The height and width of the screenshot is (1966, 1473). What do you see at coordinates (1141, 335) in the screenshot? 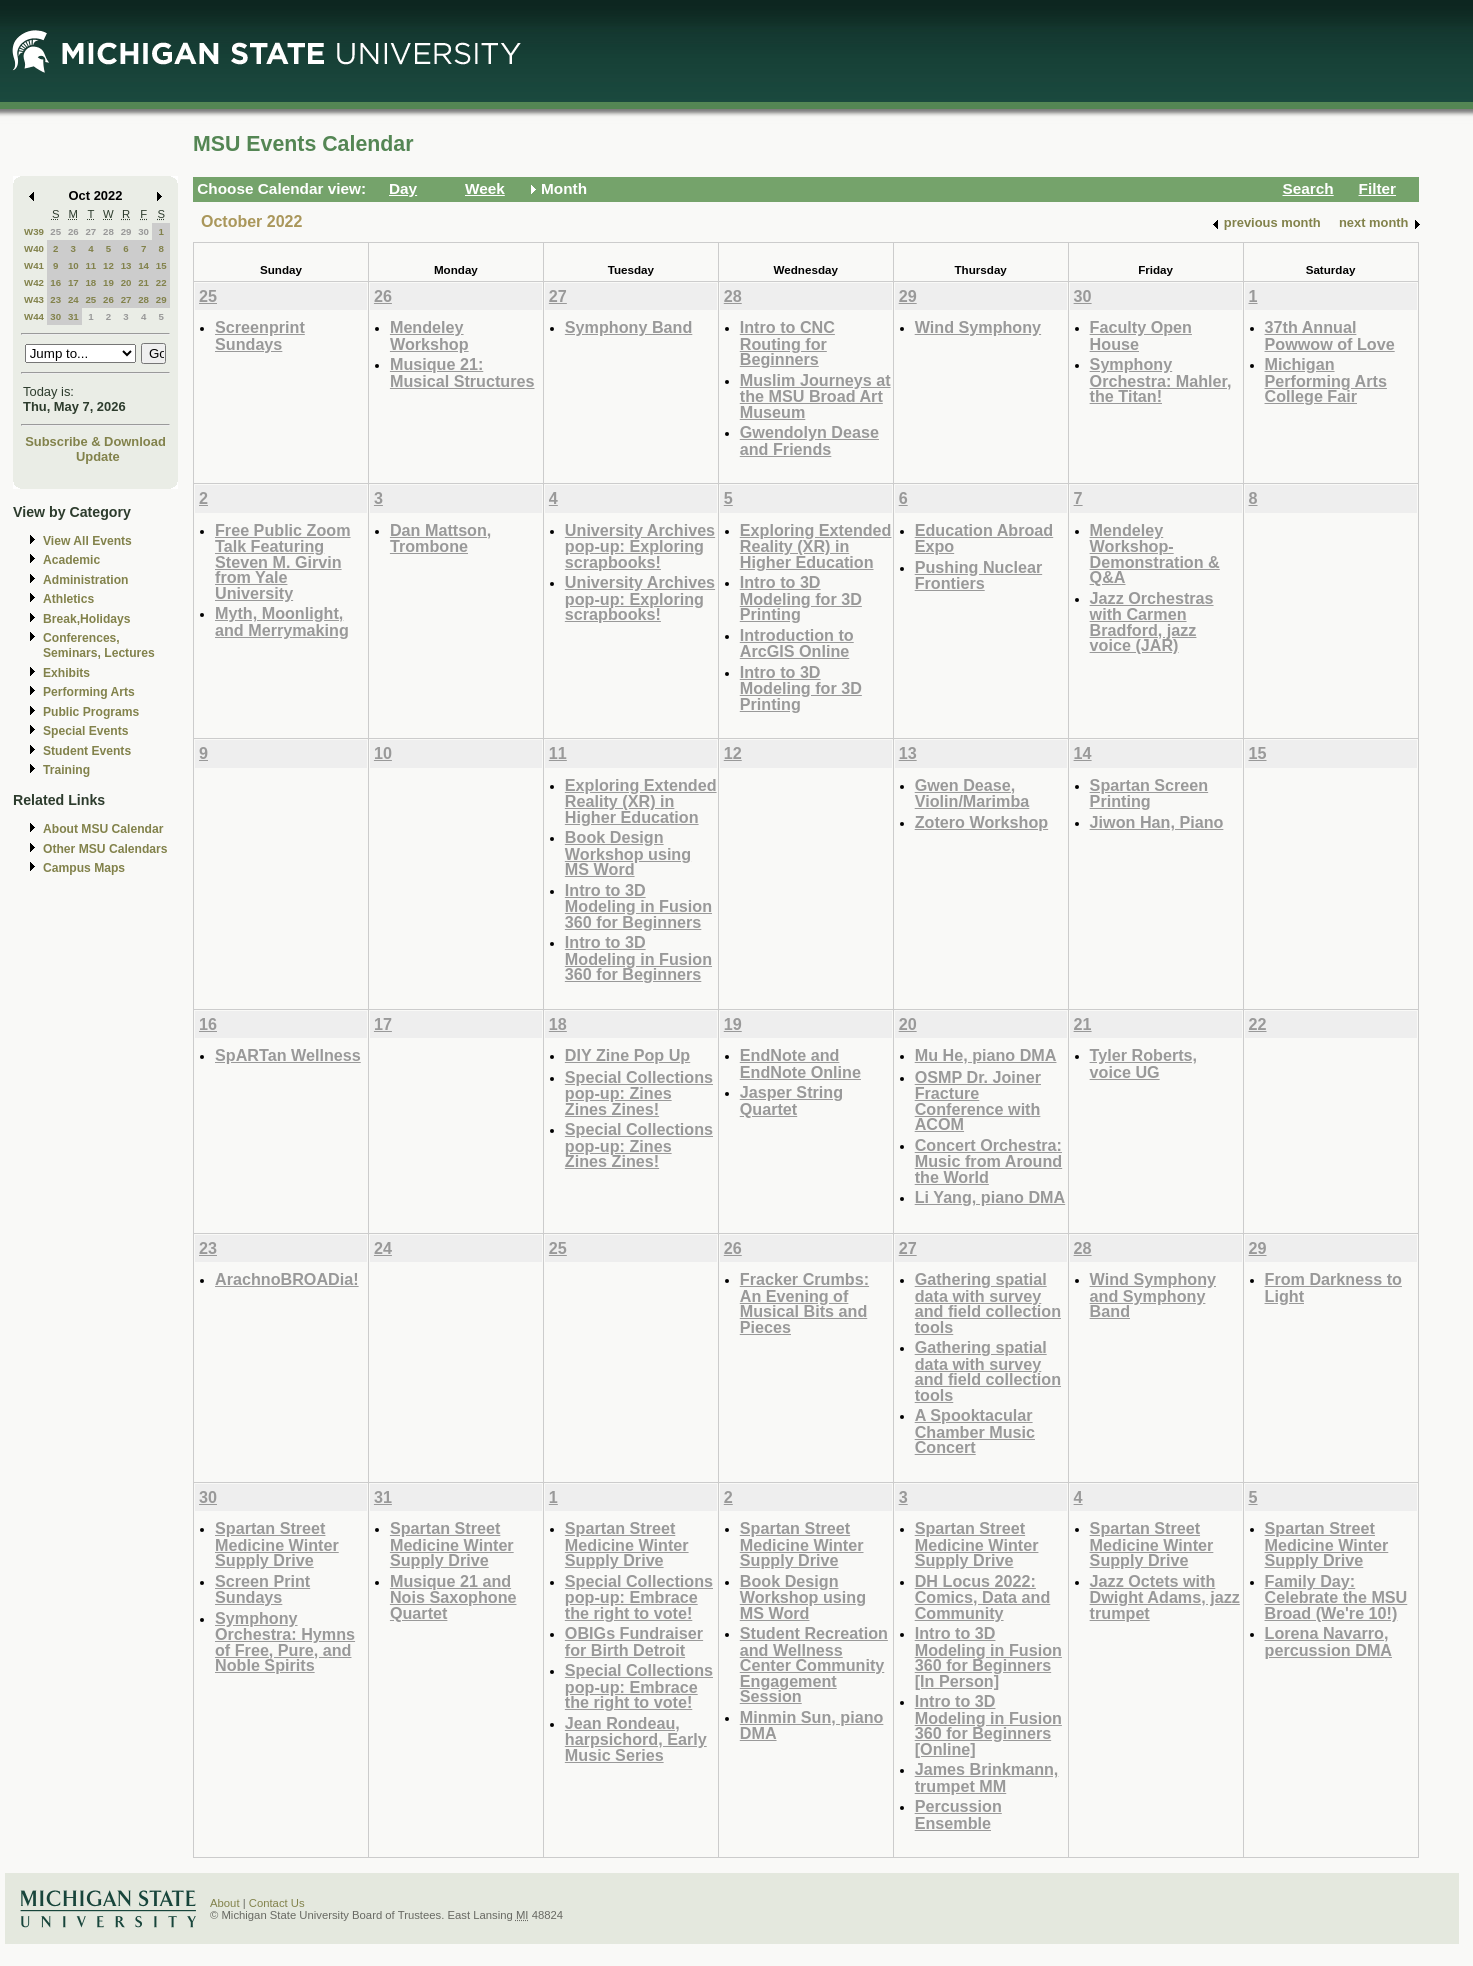
I see `Faculty Open House` at bounding box center [1141, 335].